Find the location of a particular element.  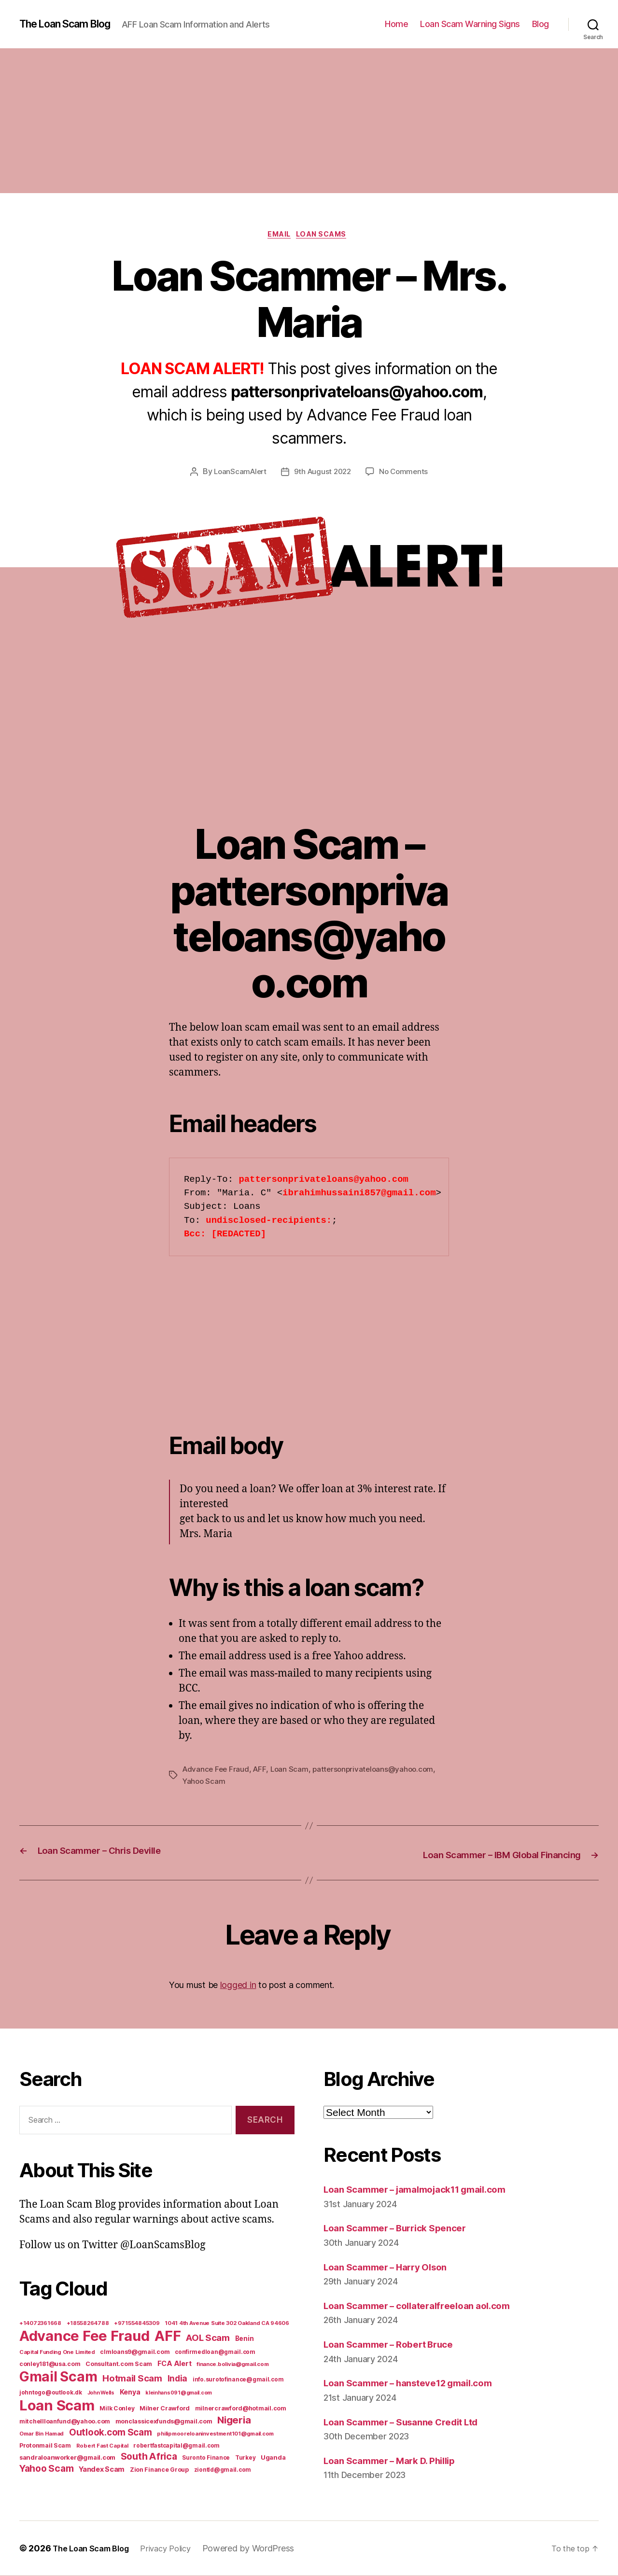

info.surotofinance@gmail.com [info.surotofinance@gmail.com (6 items)] is located at coordinates (238, 2380).